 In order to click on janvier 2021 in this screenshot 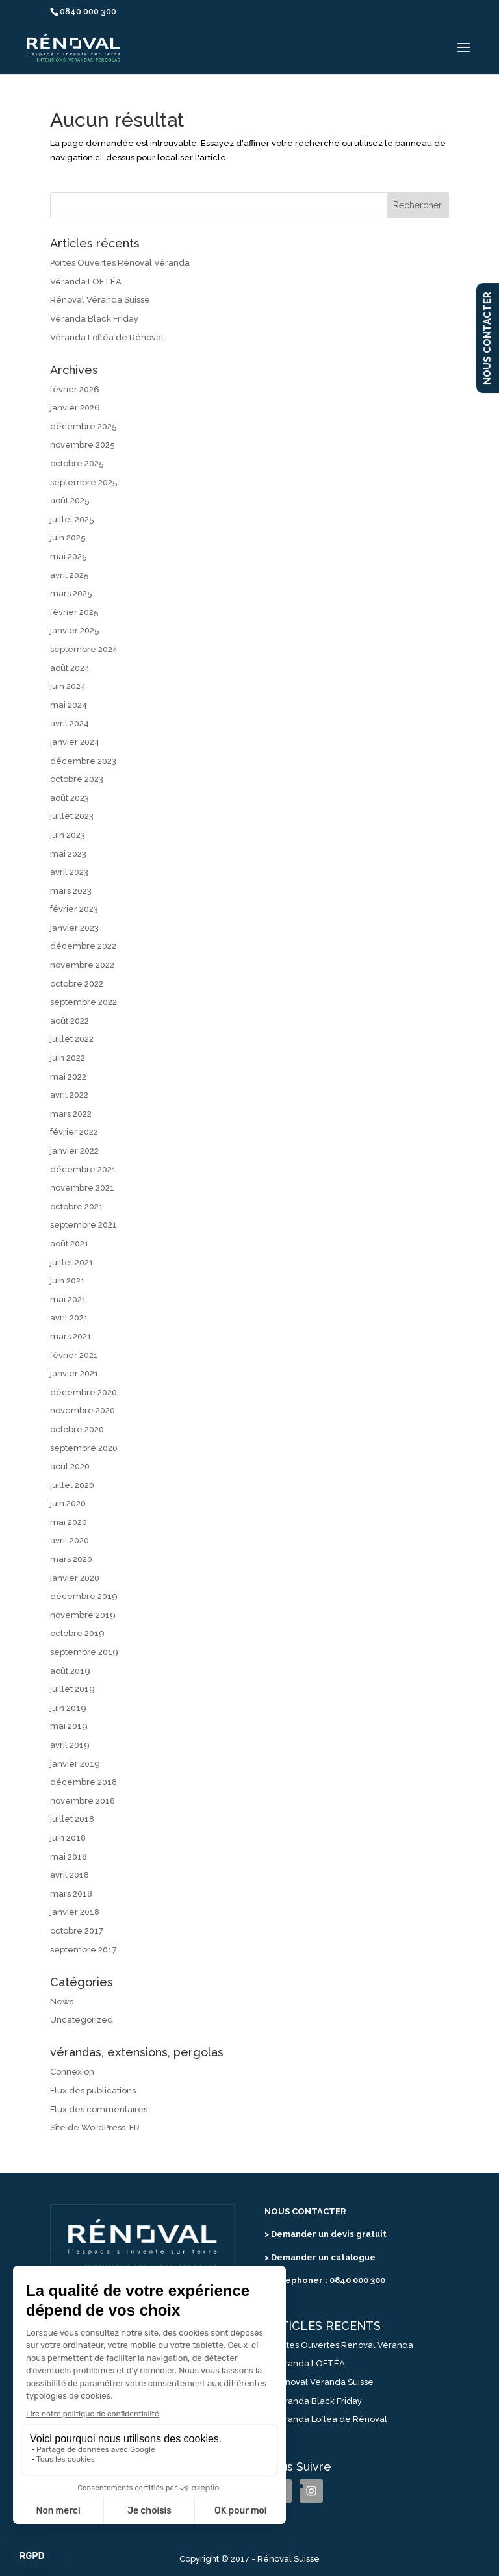, I will do `click(74, 1373)`.